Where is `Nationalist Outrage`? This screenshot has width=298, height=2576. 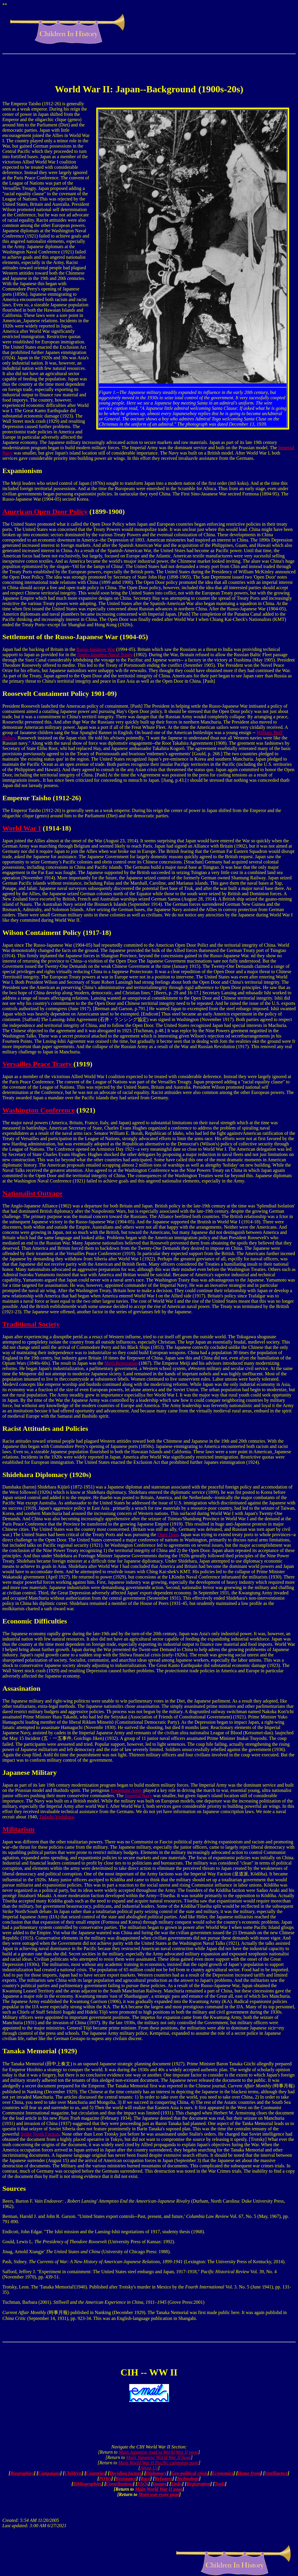
Nationalist Outrage is located at coordinates (32, 1193).